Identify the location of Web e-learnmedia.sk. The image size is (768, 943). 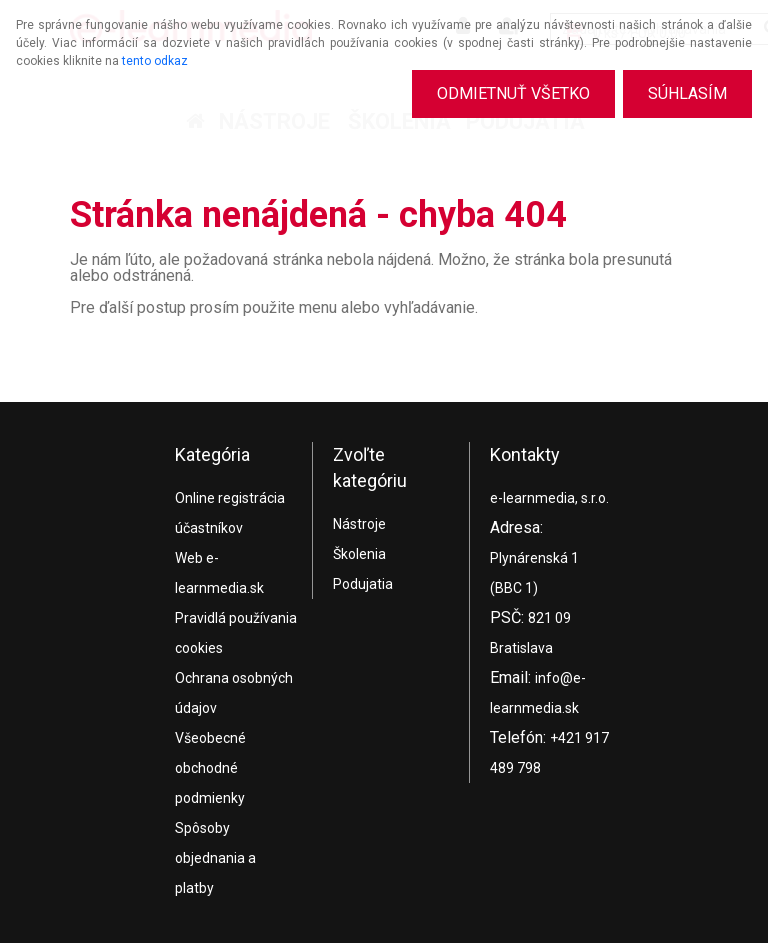
(219, 573).